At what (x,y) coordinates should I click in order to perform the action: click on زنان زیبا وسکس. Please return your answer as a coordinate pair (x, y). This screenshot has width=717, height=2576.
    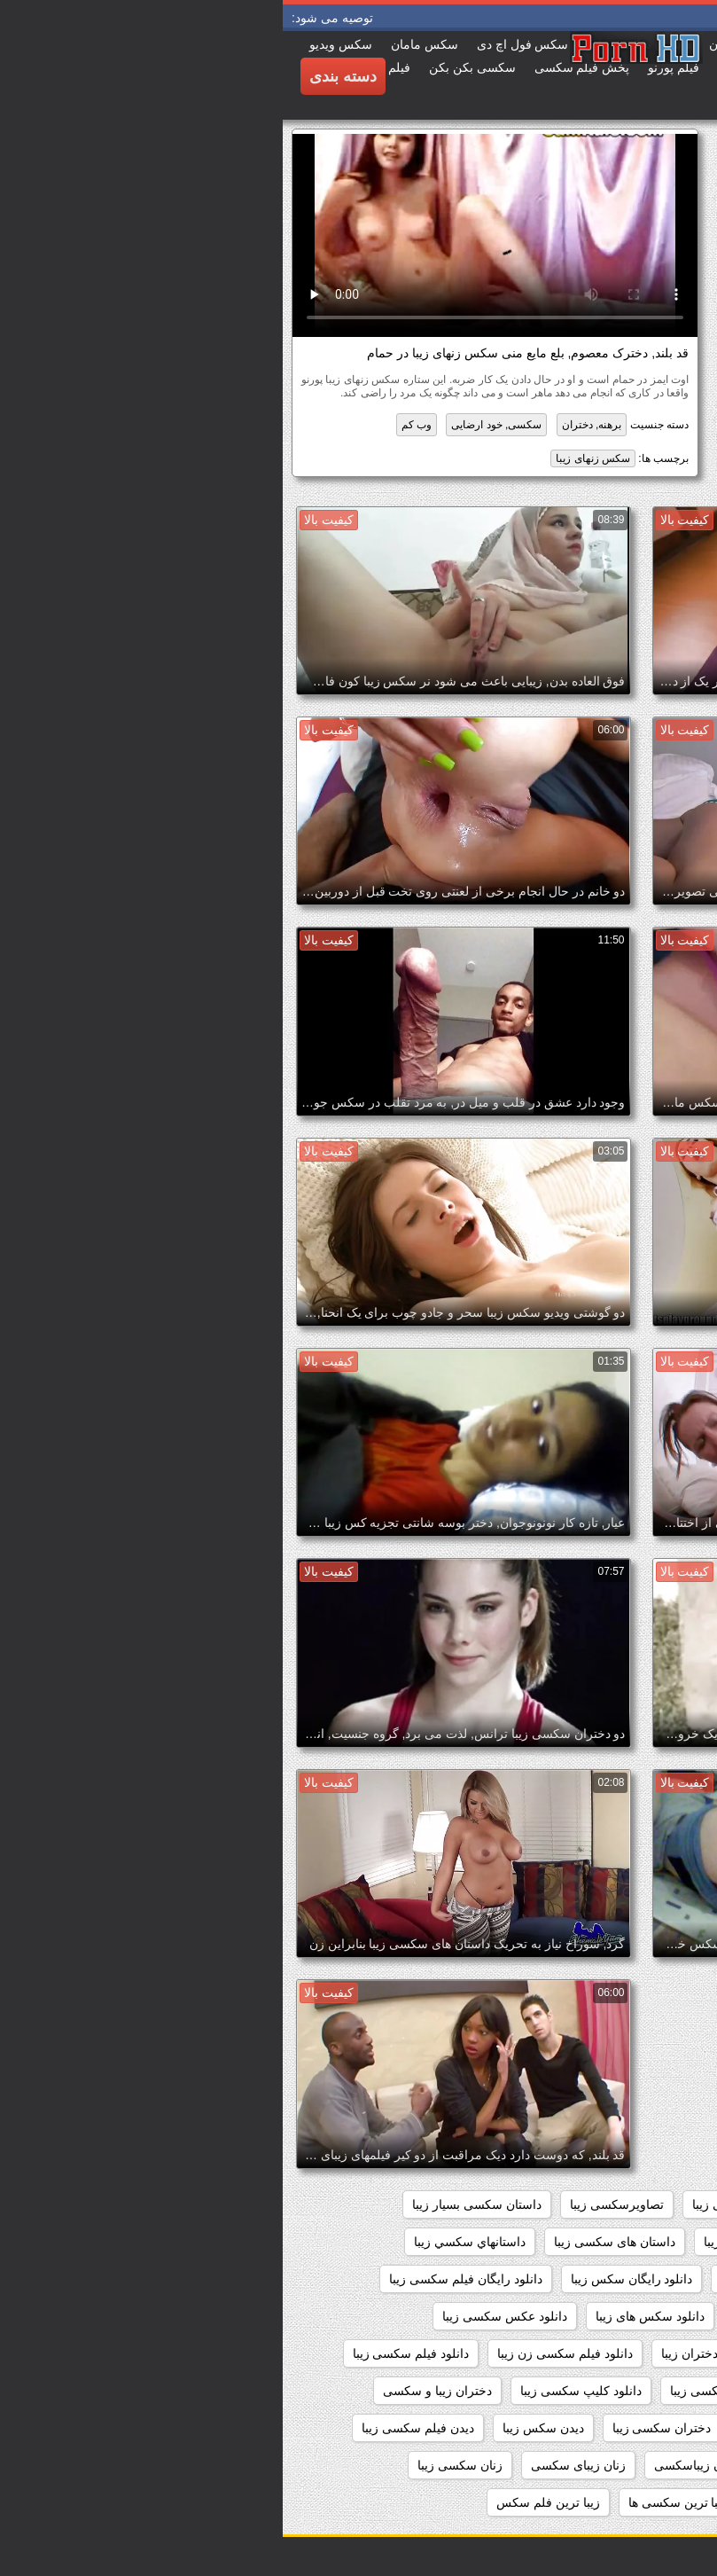
    Looking at the image, I should click on (524, 2465).